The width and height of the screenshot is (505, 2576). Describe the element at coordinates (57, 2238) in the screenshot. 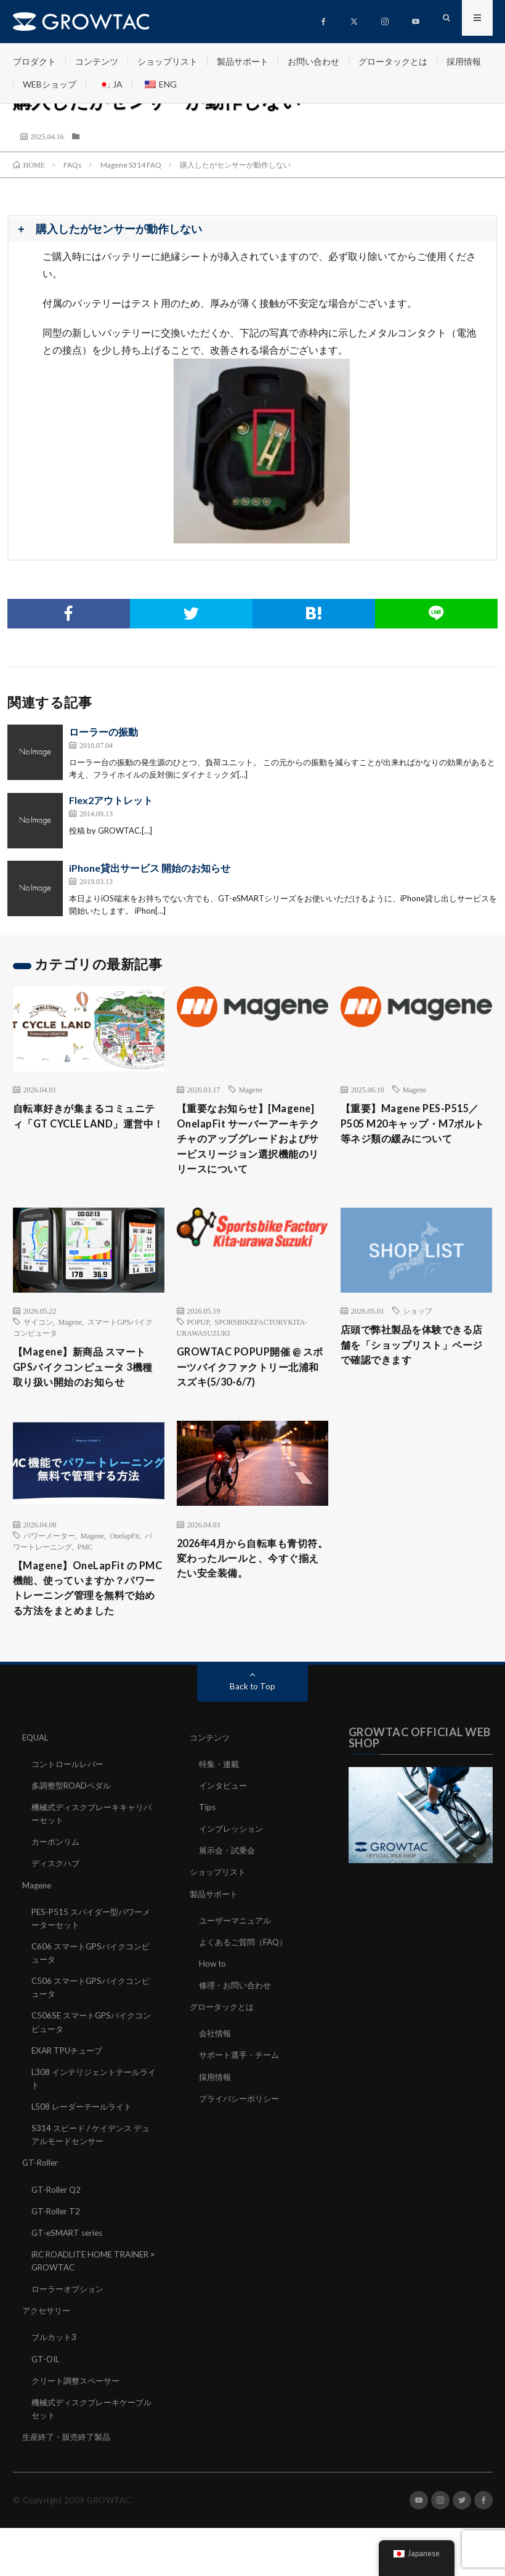

I see `GT-Roller Q2` at that location.